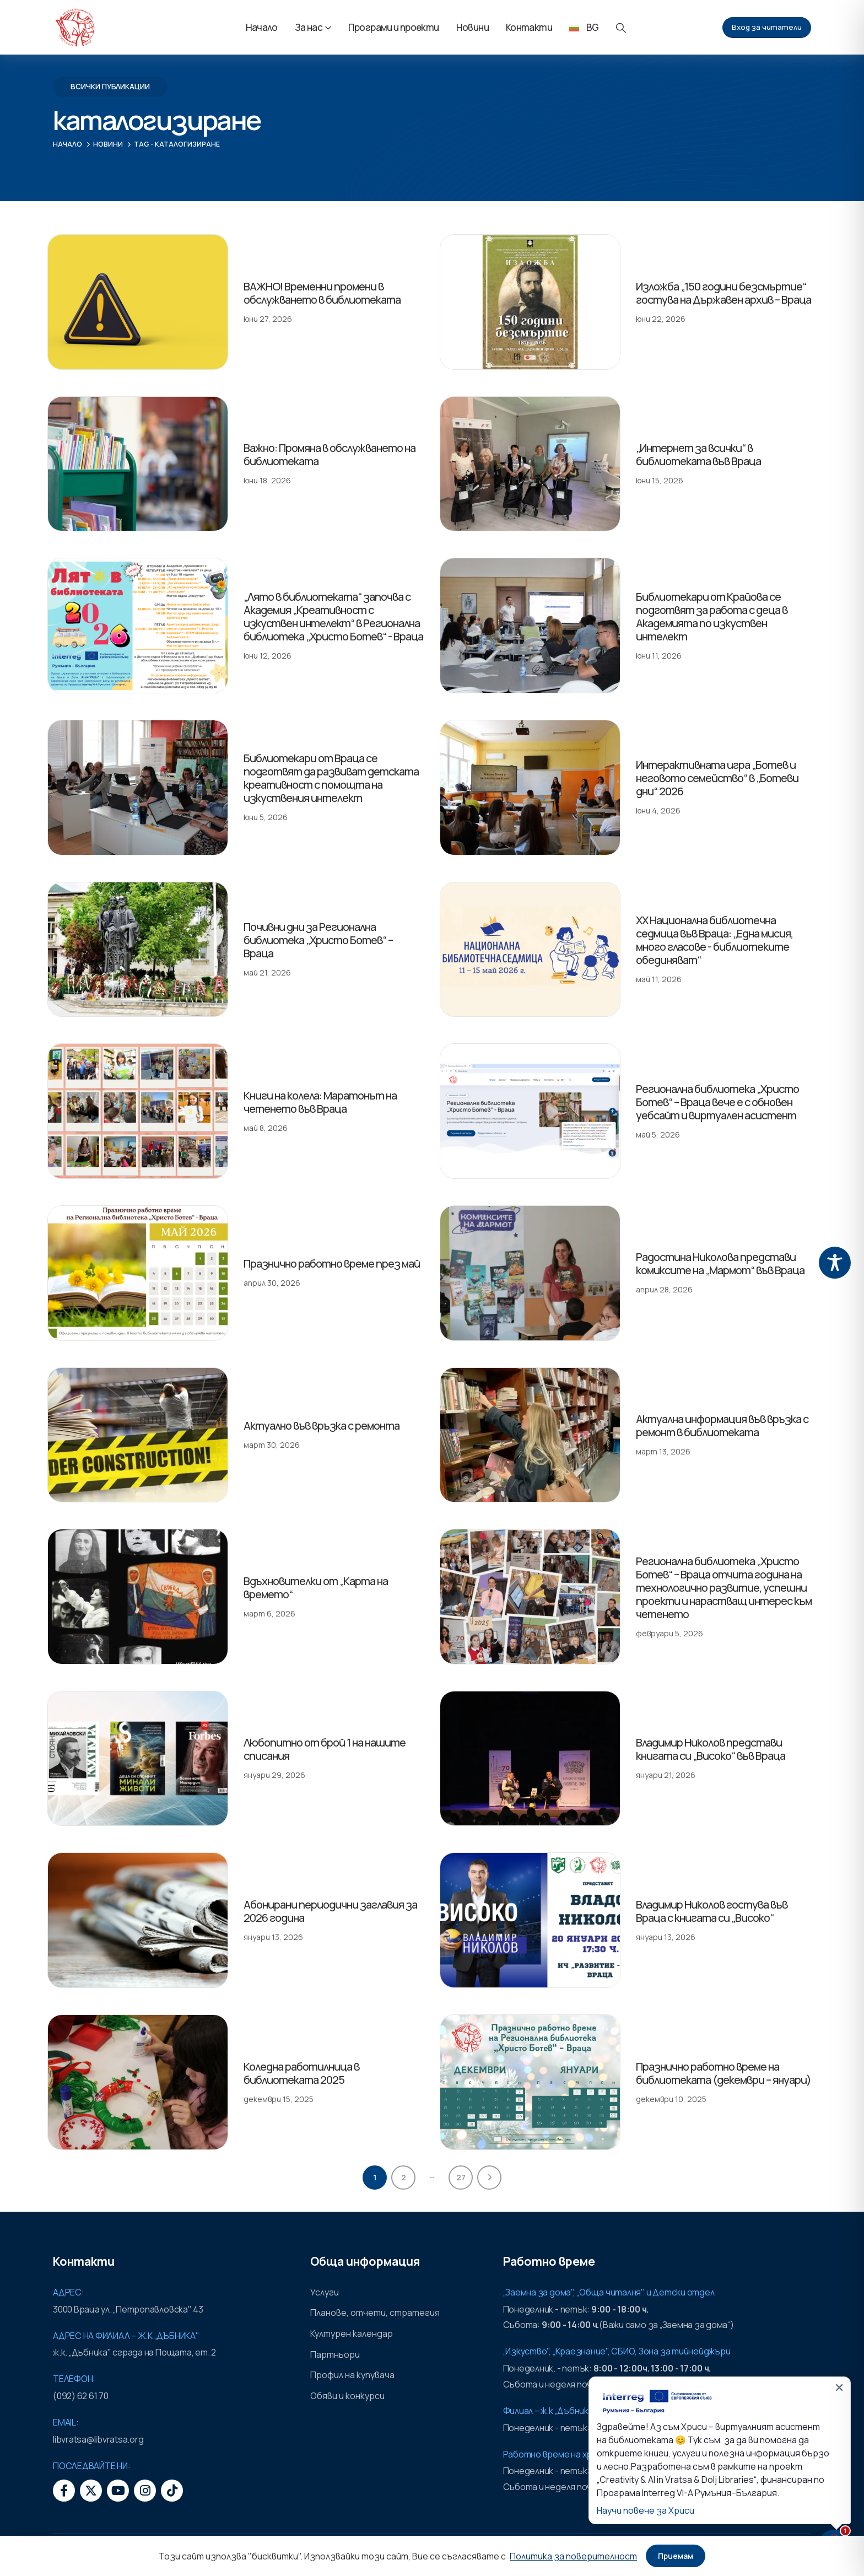  Describe the element at coordinates (723, 2073) in the screenshot. I see `Празнично работно време на библиотеката (декември – януари) [Post Title]` at that location.